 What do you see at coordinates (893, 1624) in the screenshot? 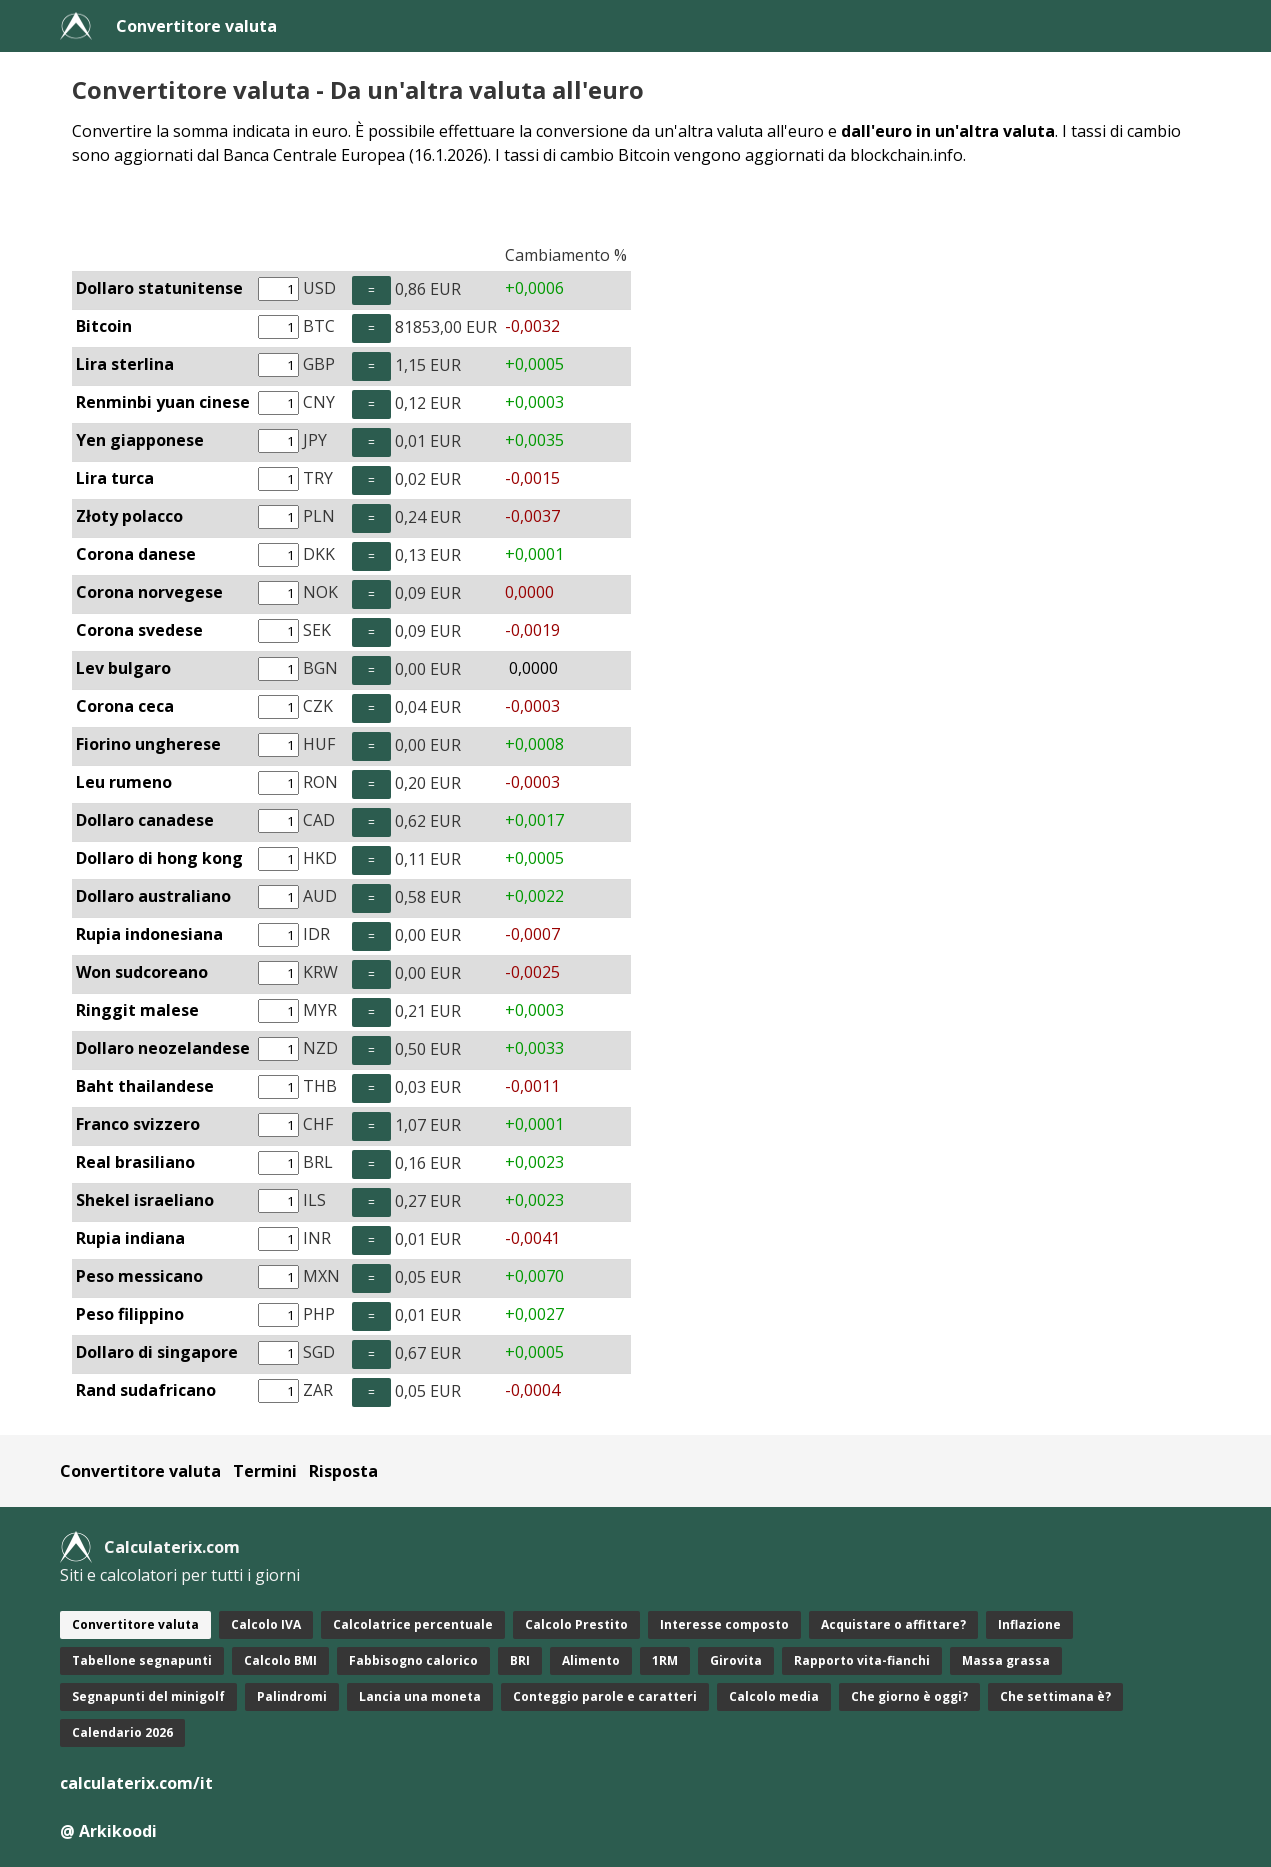
I see `Acquistare o affittare?` at bounding box center [893, 1624].